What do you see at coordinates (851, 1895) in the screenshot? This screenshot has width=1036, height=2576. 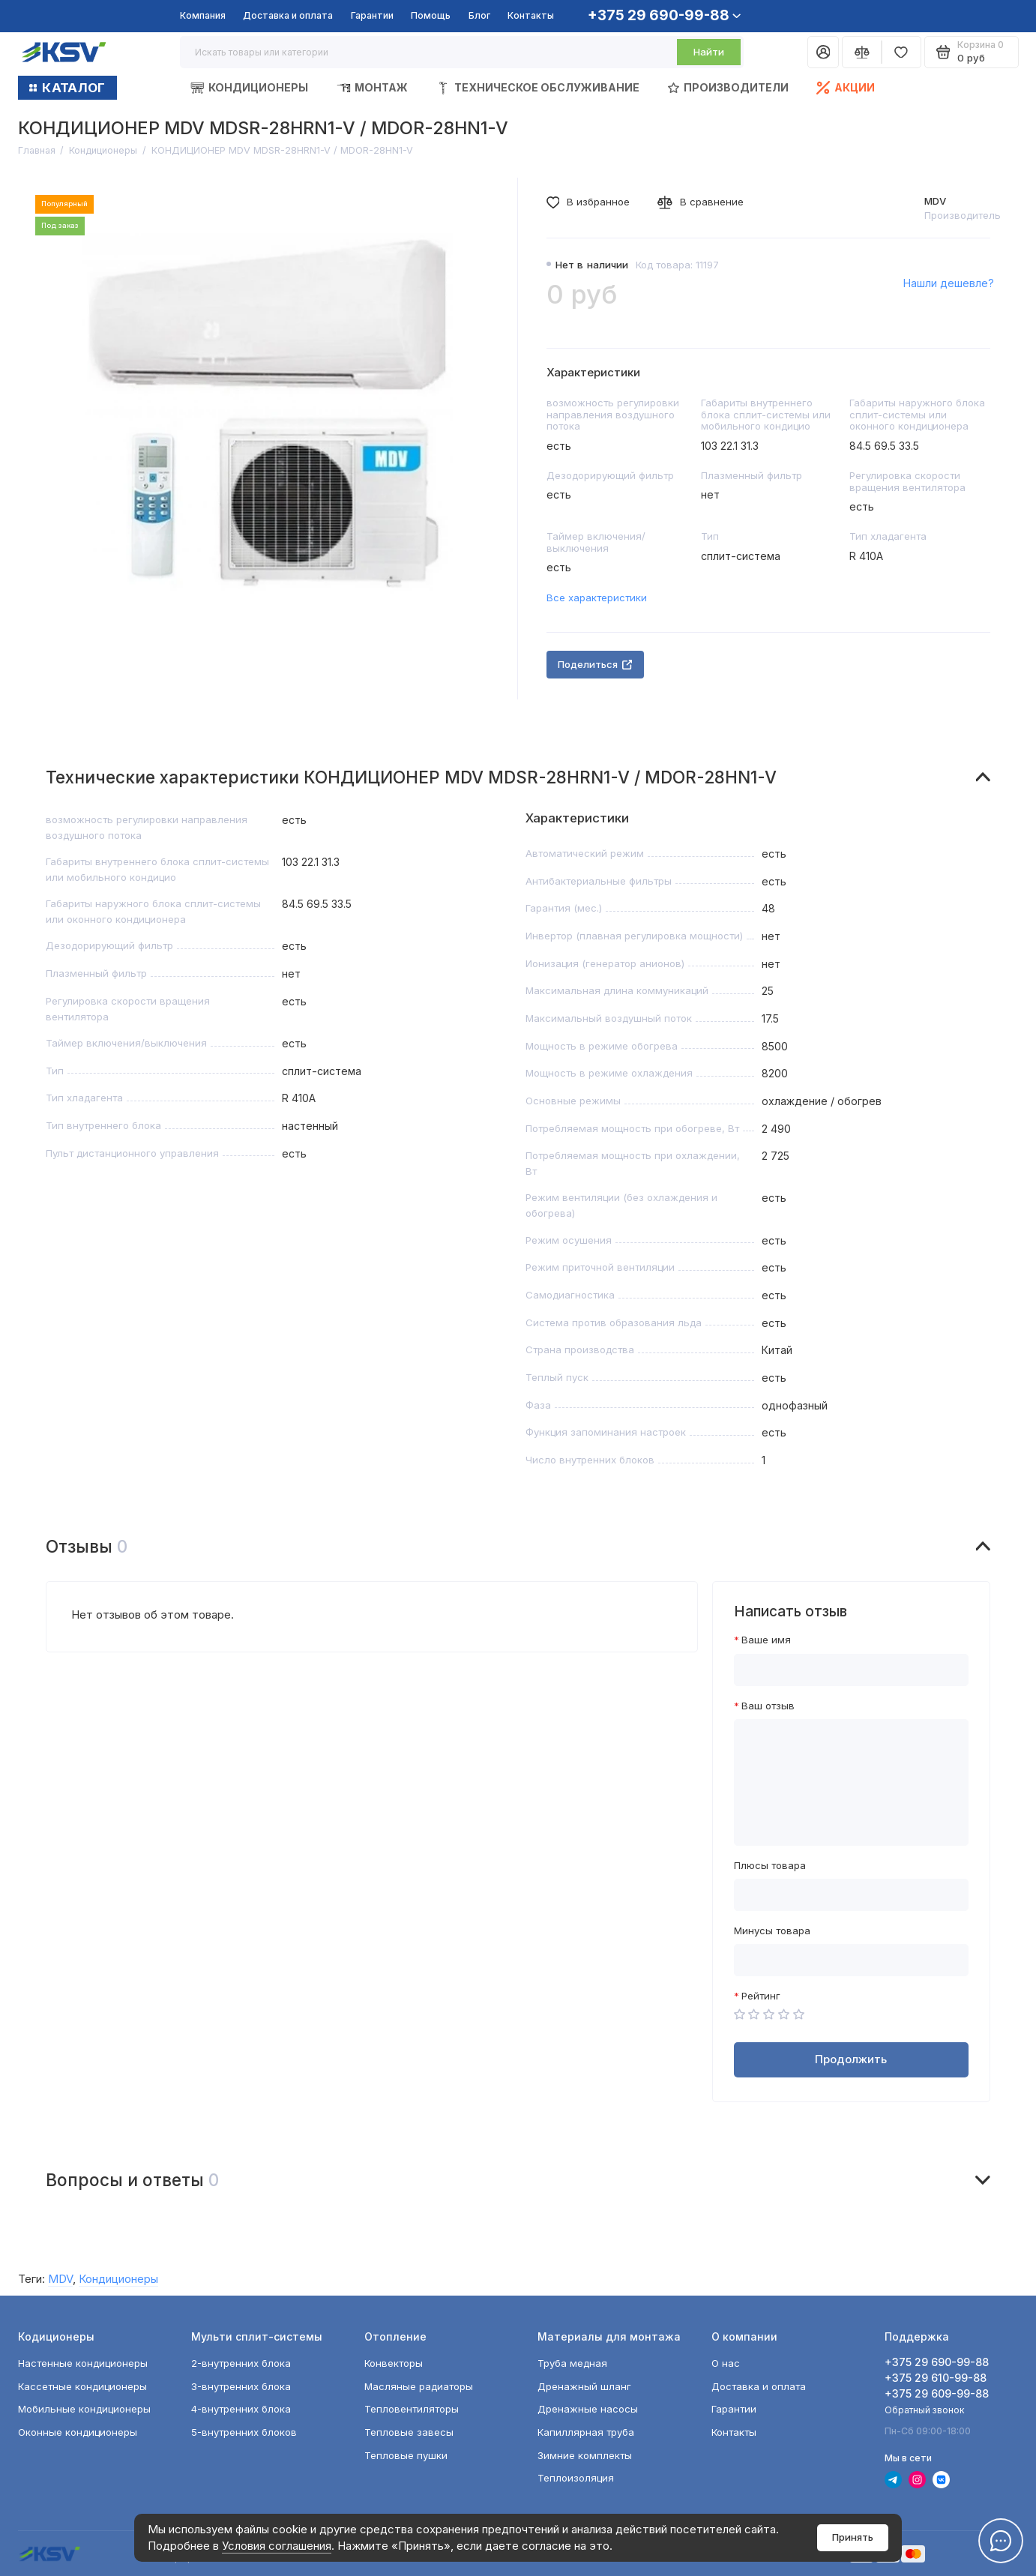 I see `[Плюсы товара]` at bounding box center [851, 1895].